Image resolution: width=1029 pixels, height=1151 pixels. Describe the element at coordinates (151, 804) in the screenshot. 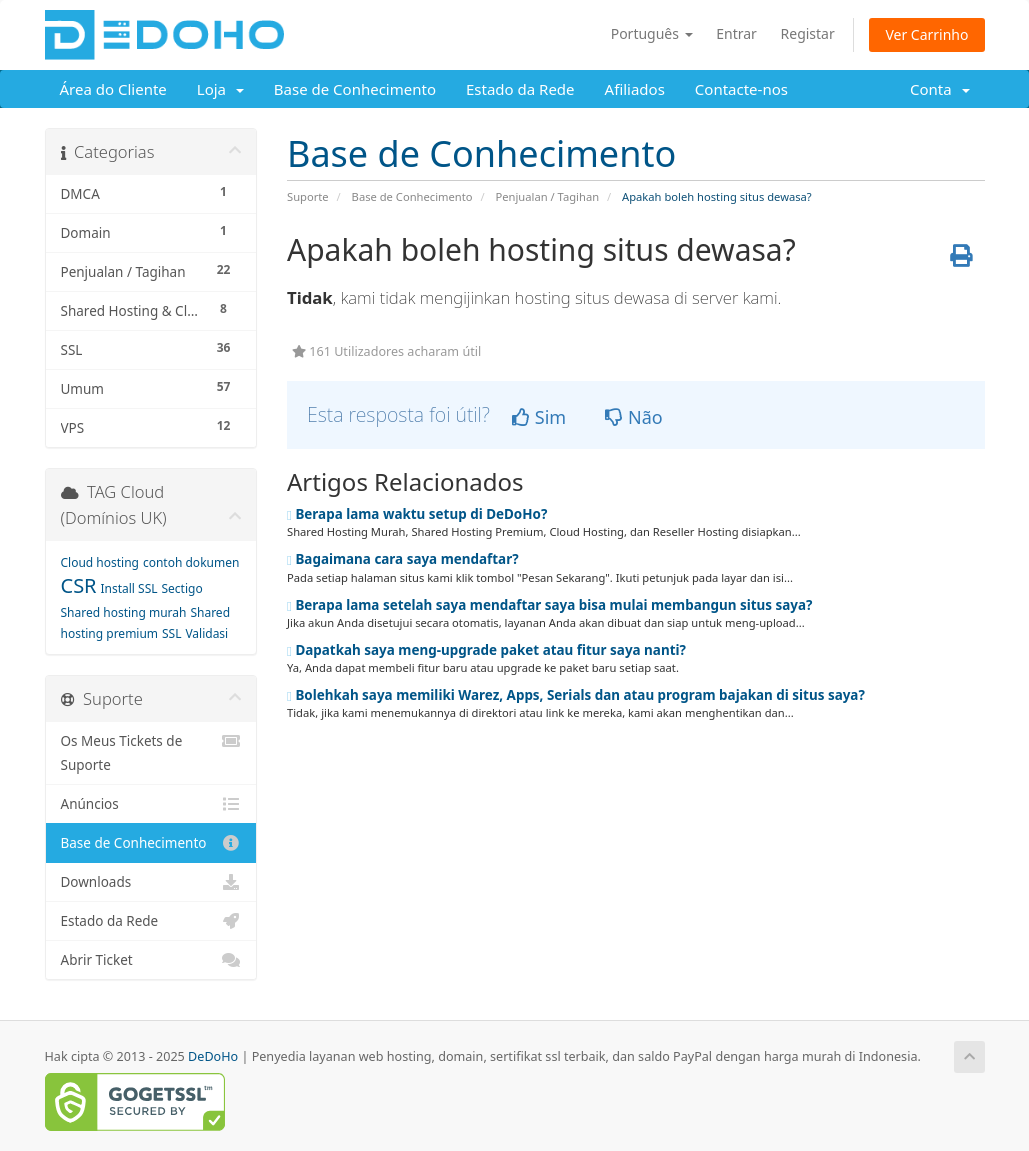

I see `Anúncios` at that location.